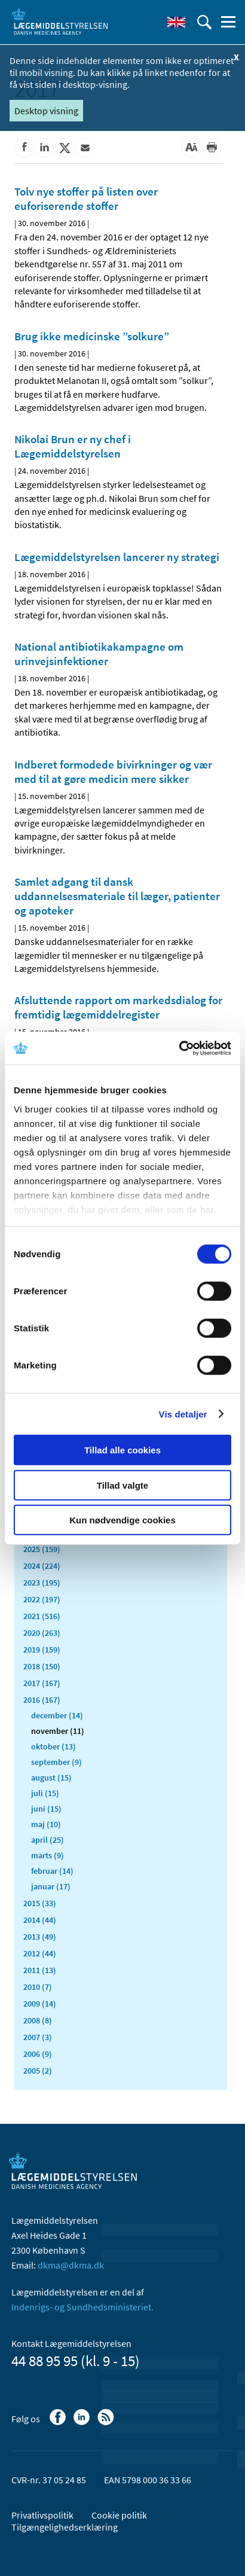 This screenshot has width=245, height=2576. I want to click on Kun nødvendige cookies, so click(122, 1520).